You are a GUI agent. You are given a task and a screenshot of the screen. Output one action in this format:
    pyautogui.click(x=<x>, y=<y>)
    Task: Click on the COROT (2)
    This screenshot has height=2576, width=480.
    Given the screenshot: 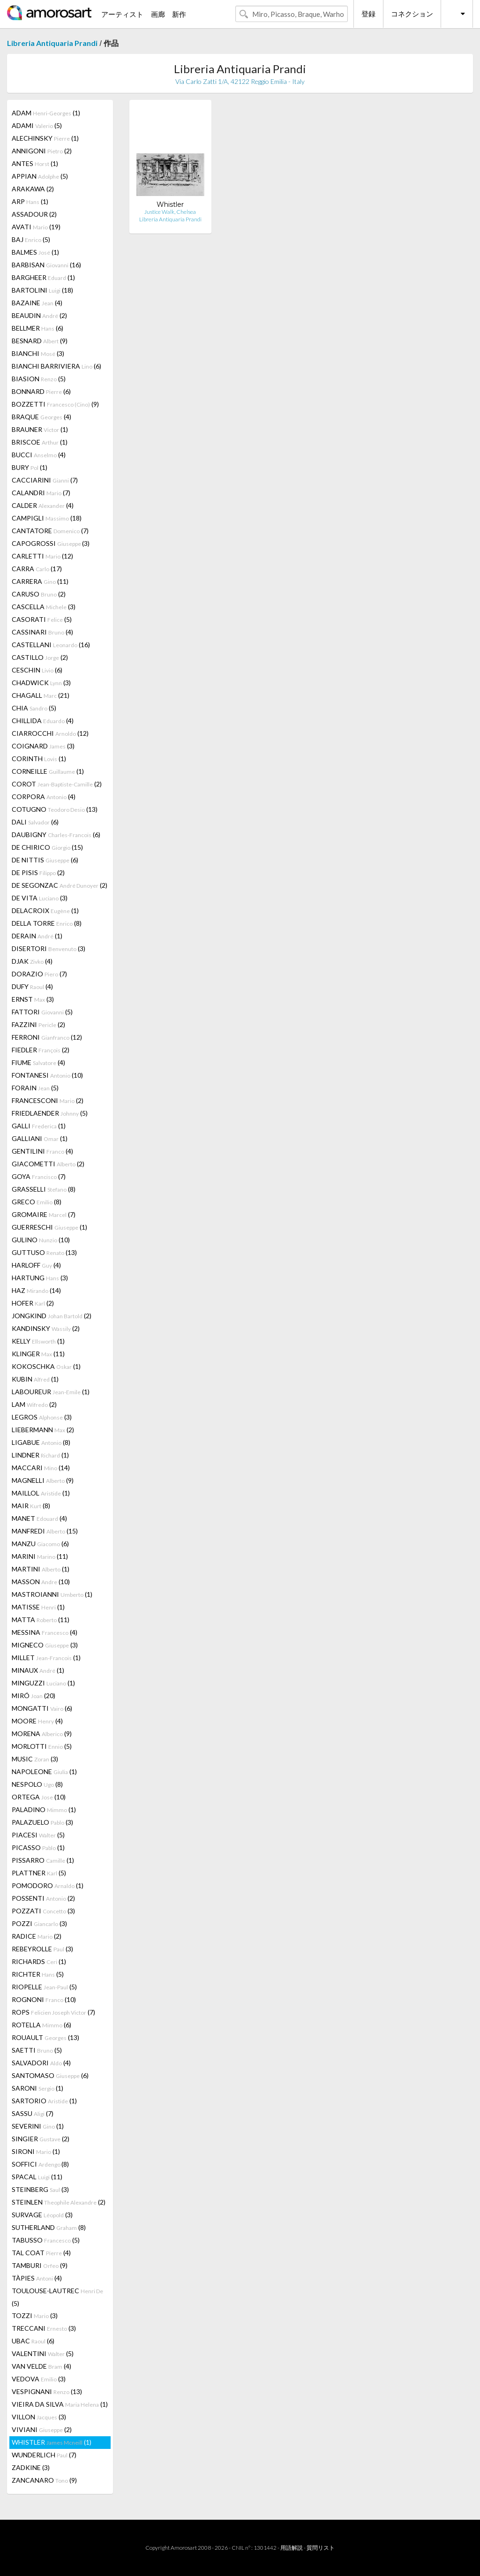 What is the action you would take?
    pyautogui.click(x=57, y=784)
    